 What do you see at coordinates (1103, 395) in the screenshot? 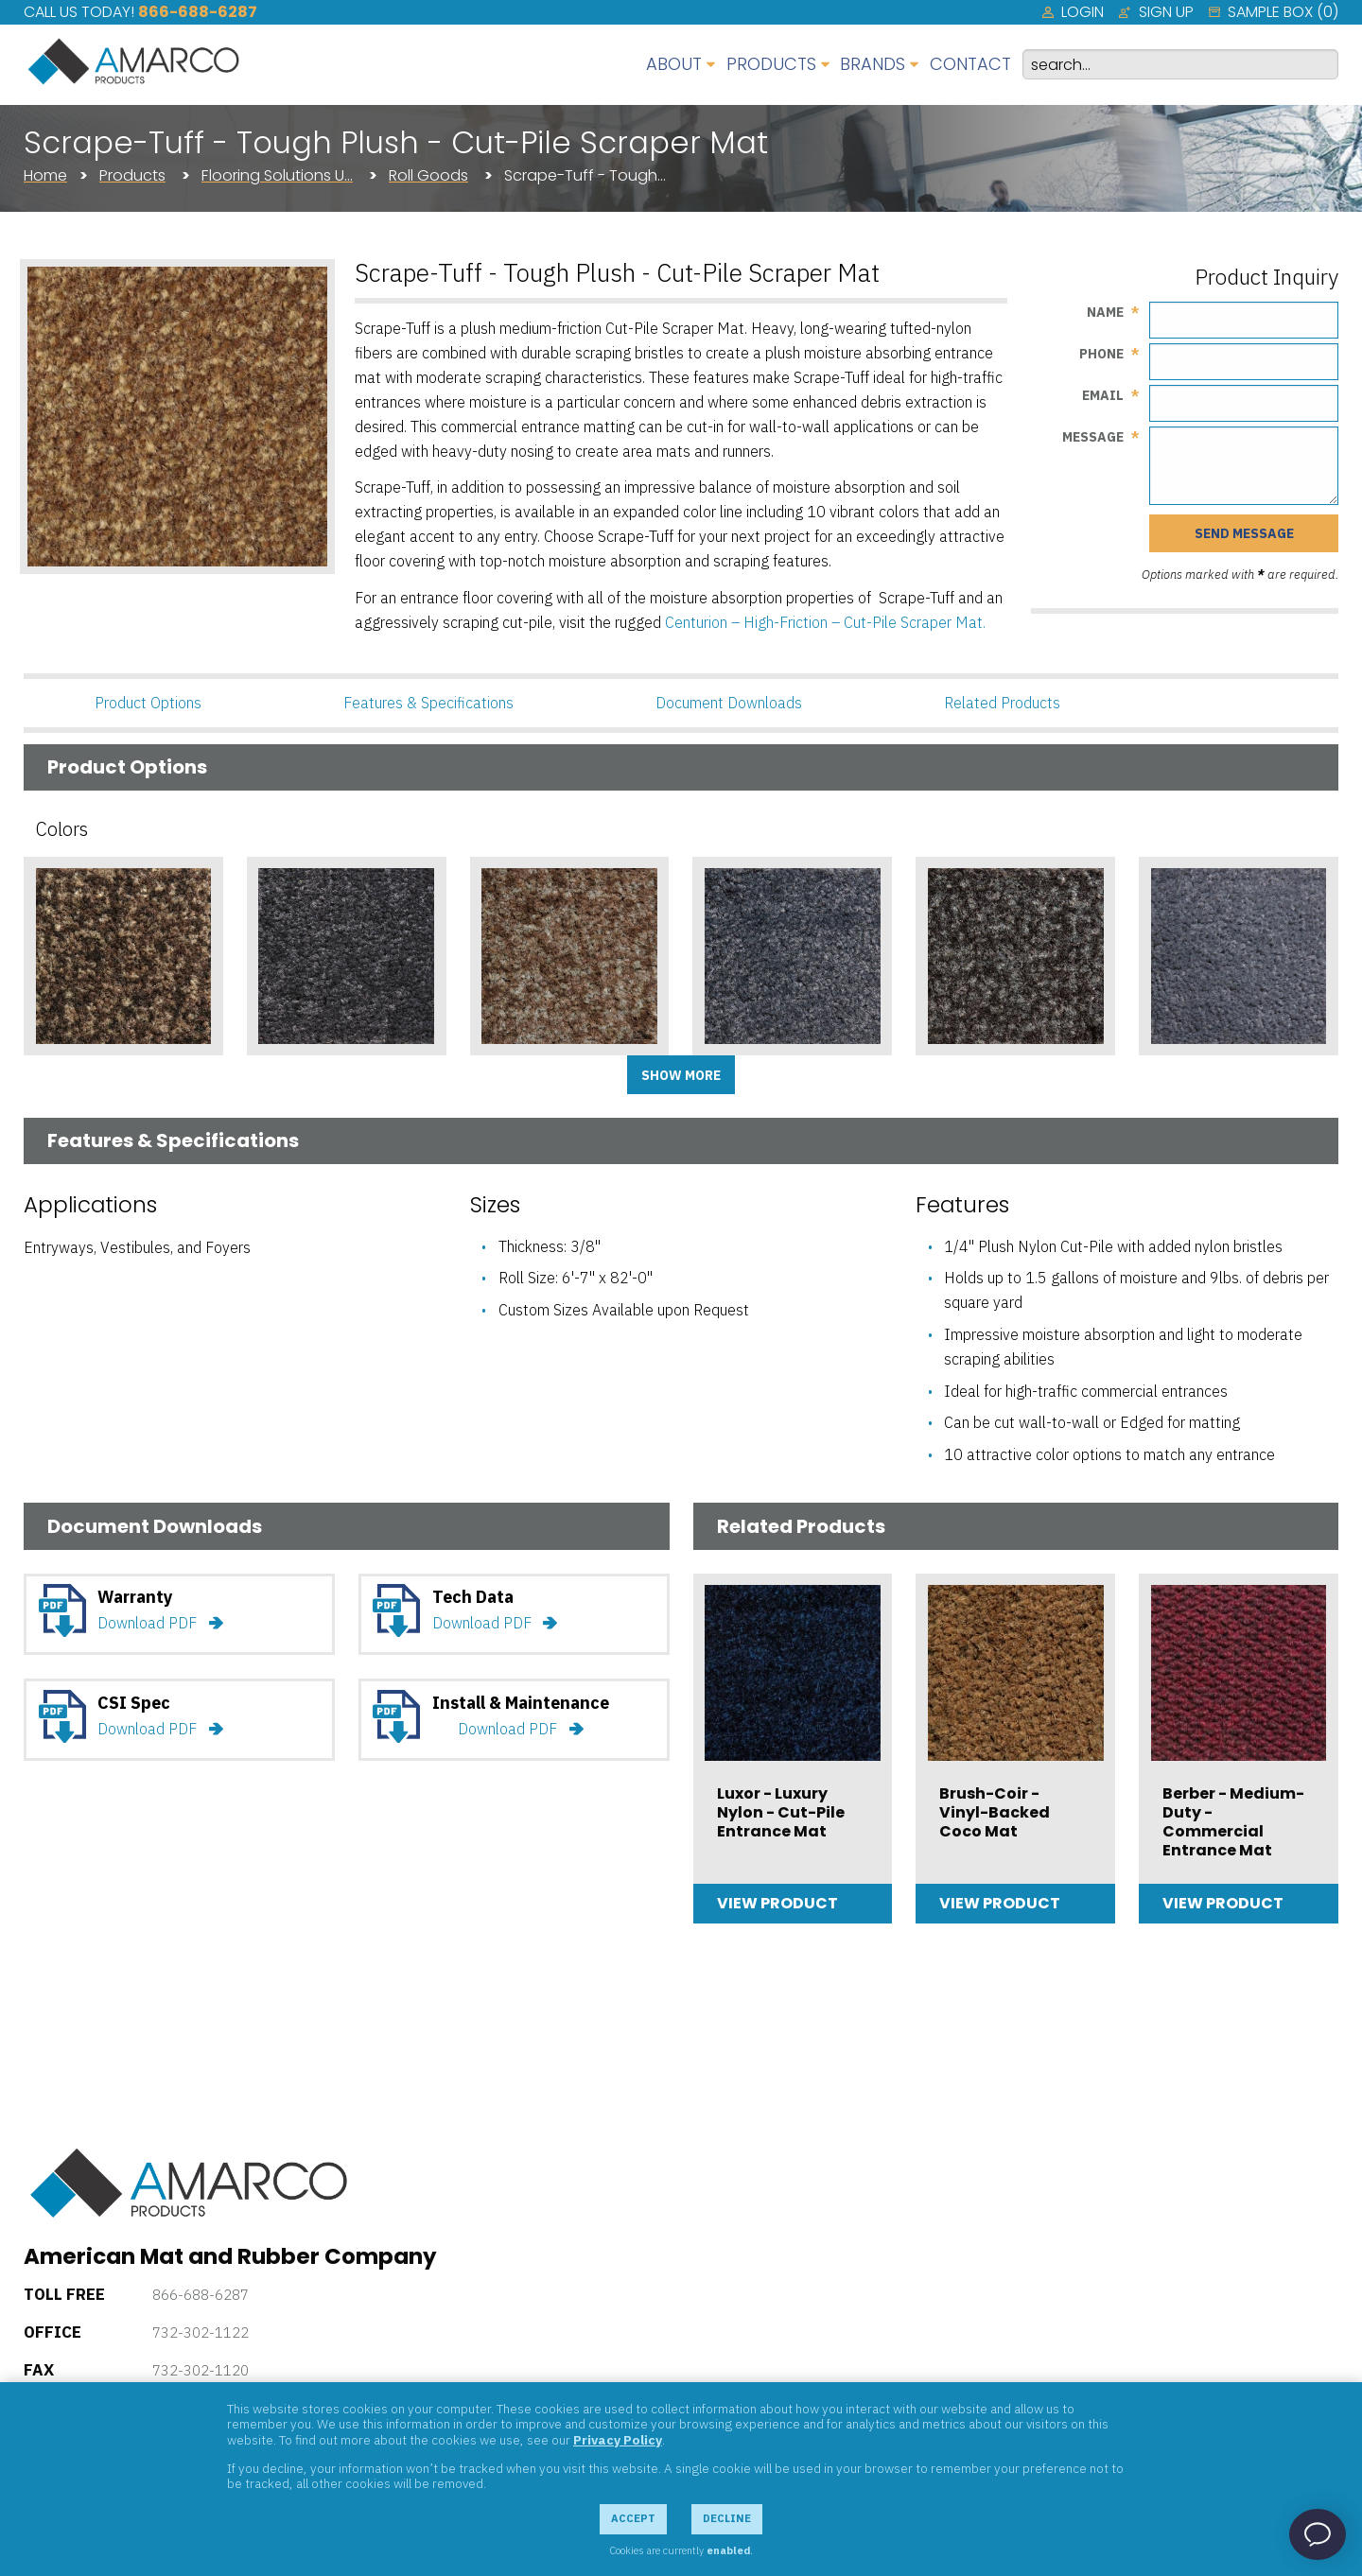
I see `Email` at bounding box center [1103, 395].